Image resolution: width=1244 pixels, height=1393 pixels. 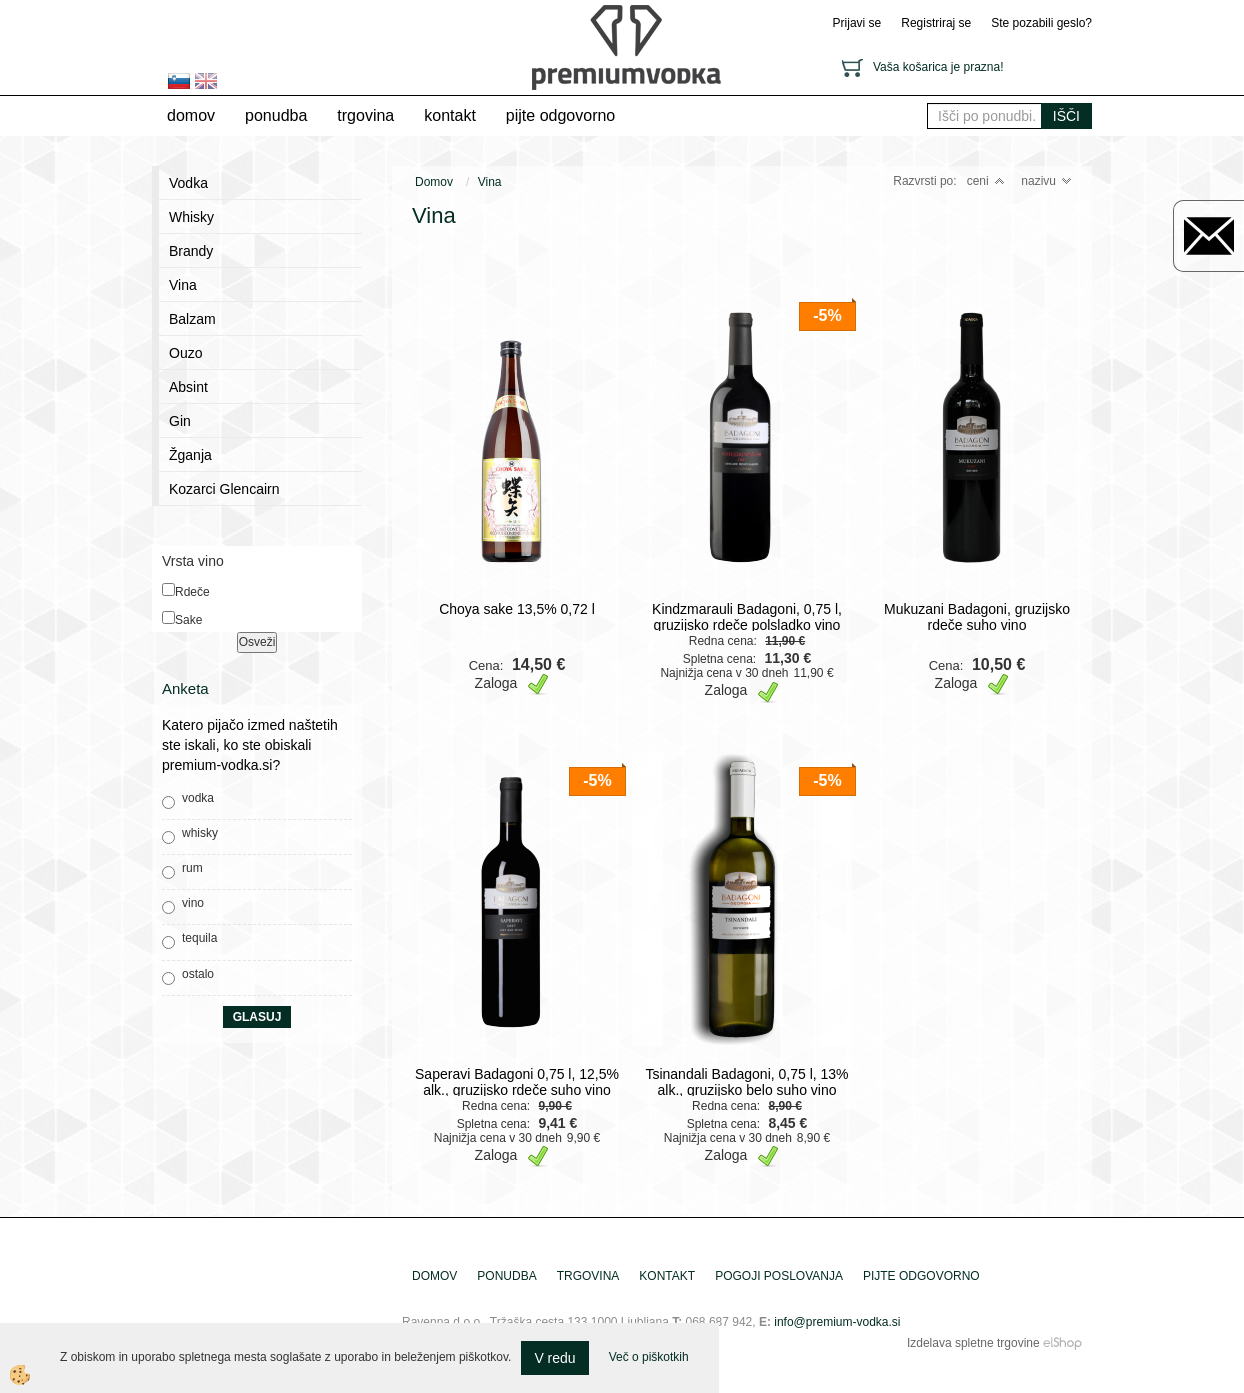 What do you see at coordinates (517, 1082) in the screenshot?
I see `Saperavi Badagoni 0,75 l, 12,5% alk., gruzijsko rdeče suho vino` at bounding box center [517, 1082].